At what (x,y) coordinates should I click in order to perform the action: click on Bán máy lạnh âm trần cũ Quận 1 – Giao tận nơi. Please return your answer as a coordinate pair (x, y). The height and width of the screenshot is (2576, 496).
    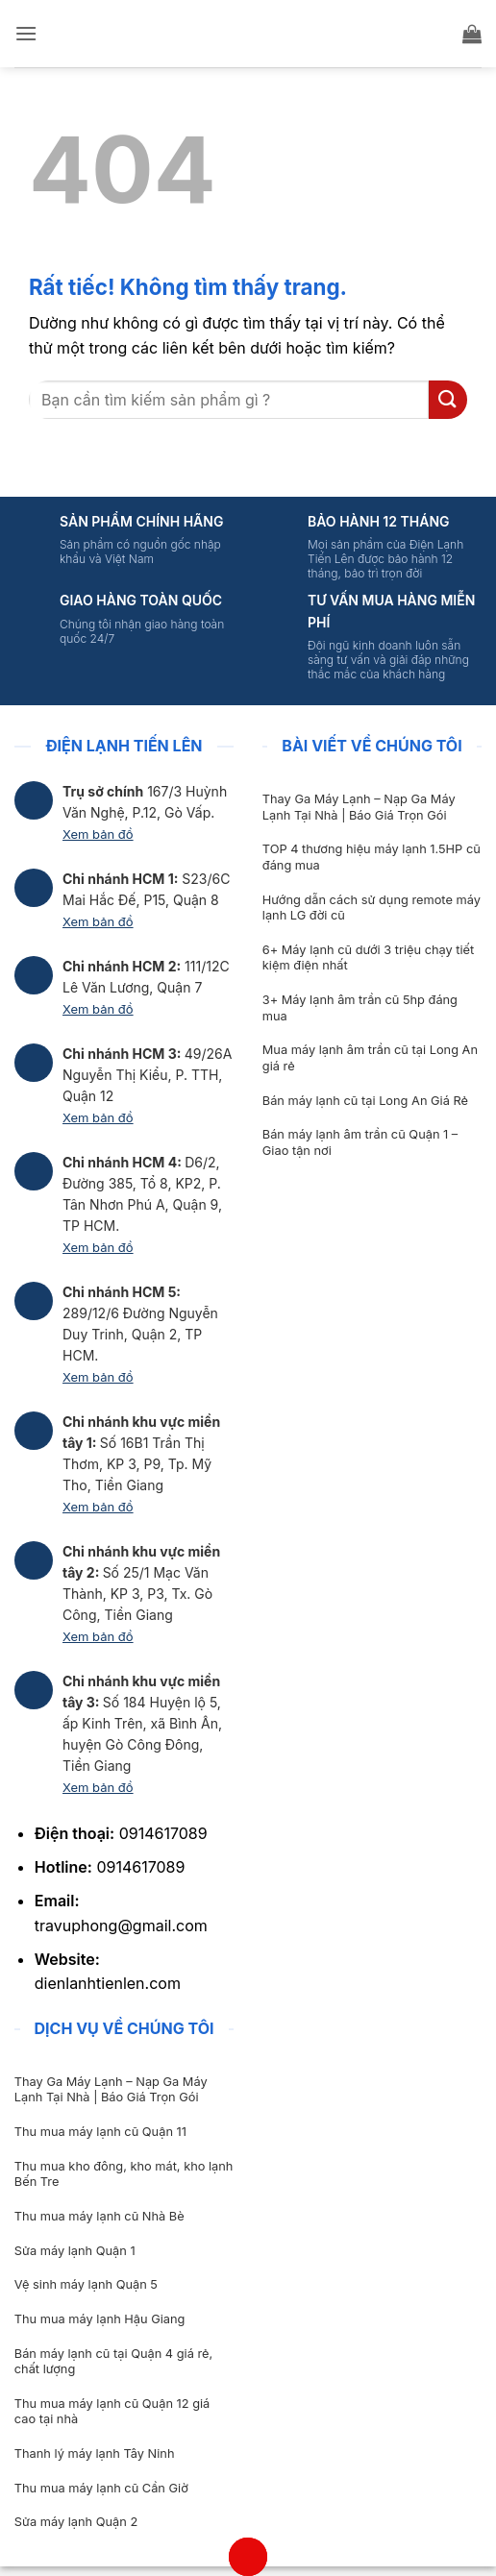
    Looking at the image, I should click on (360, 1142).